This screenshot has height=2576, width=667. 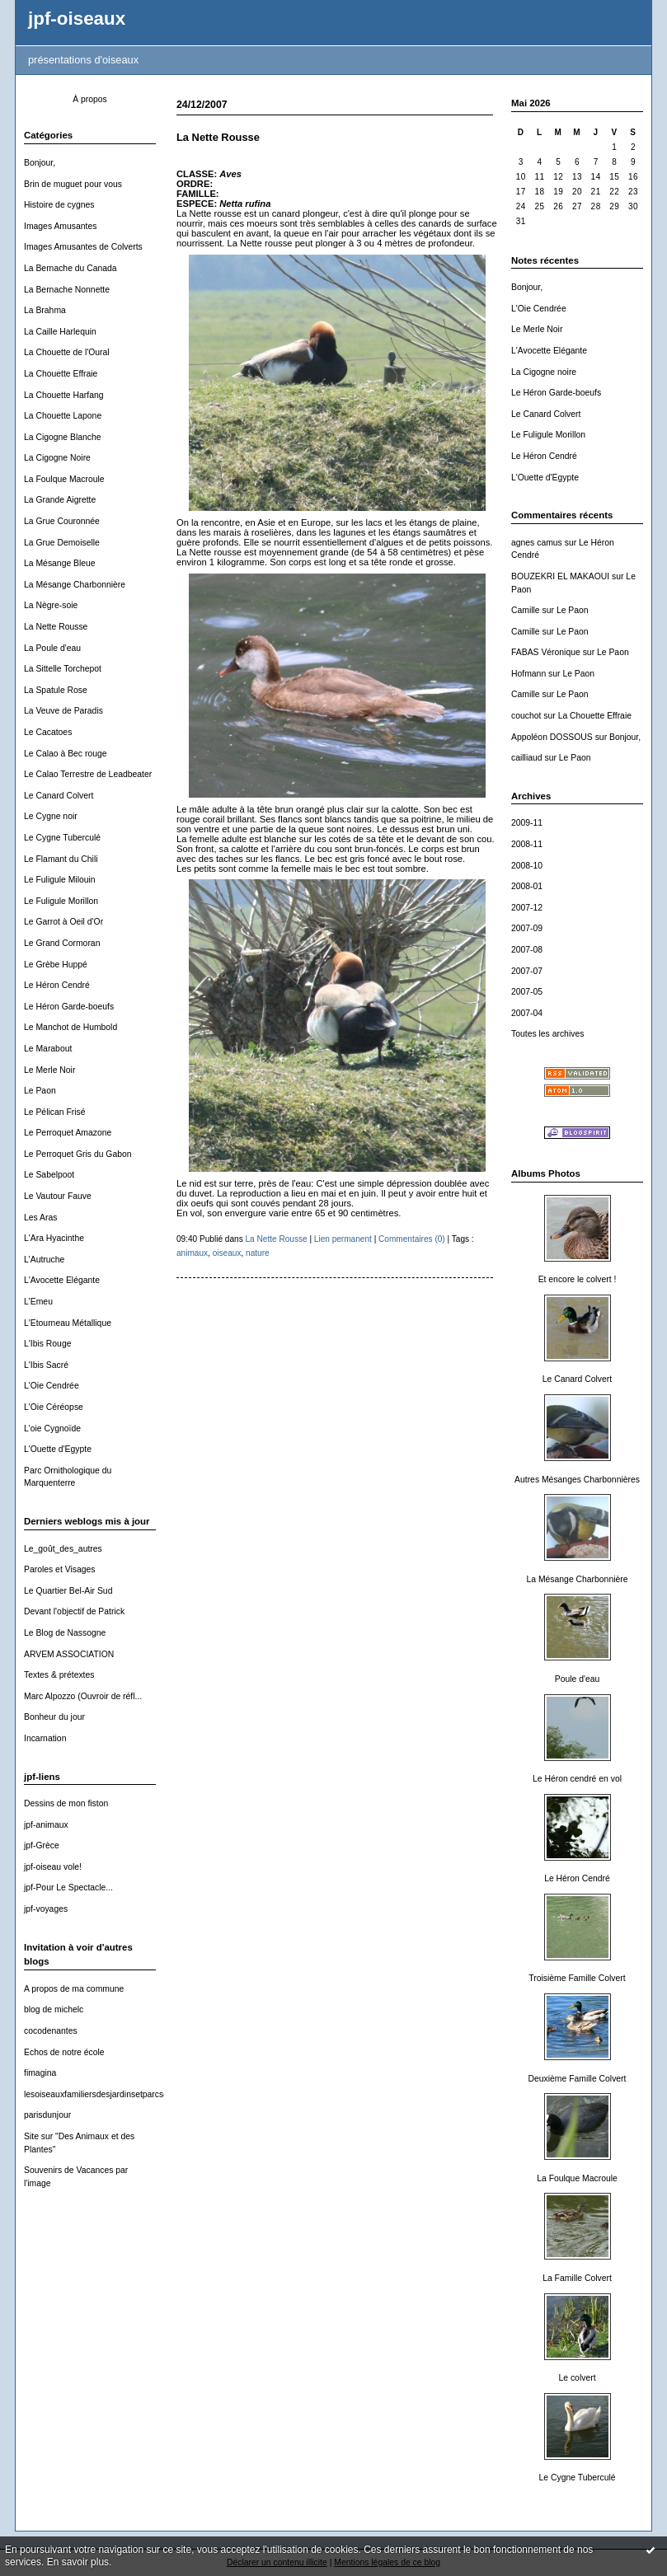 What do you see at coordinates (55, 690) in the screenshot?
I see `La Spatule Rose` at bounding box center [55, 690].